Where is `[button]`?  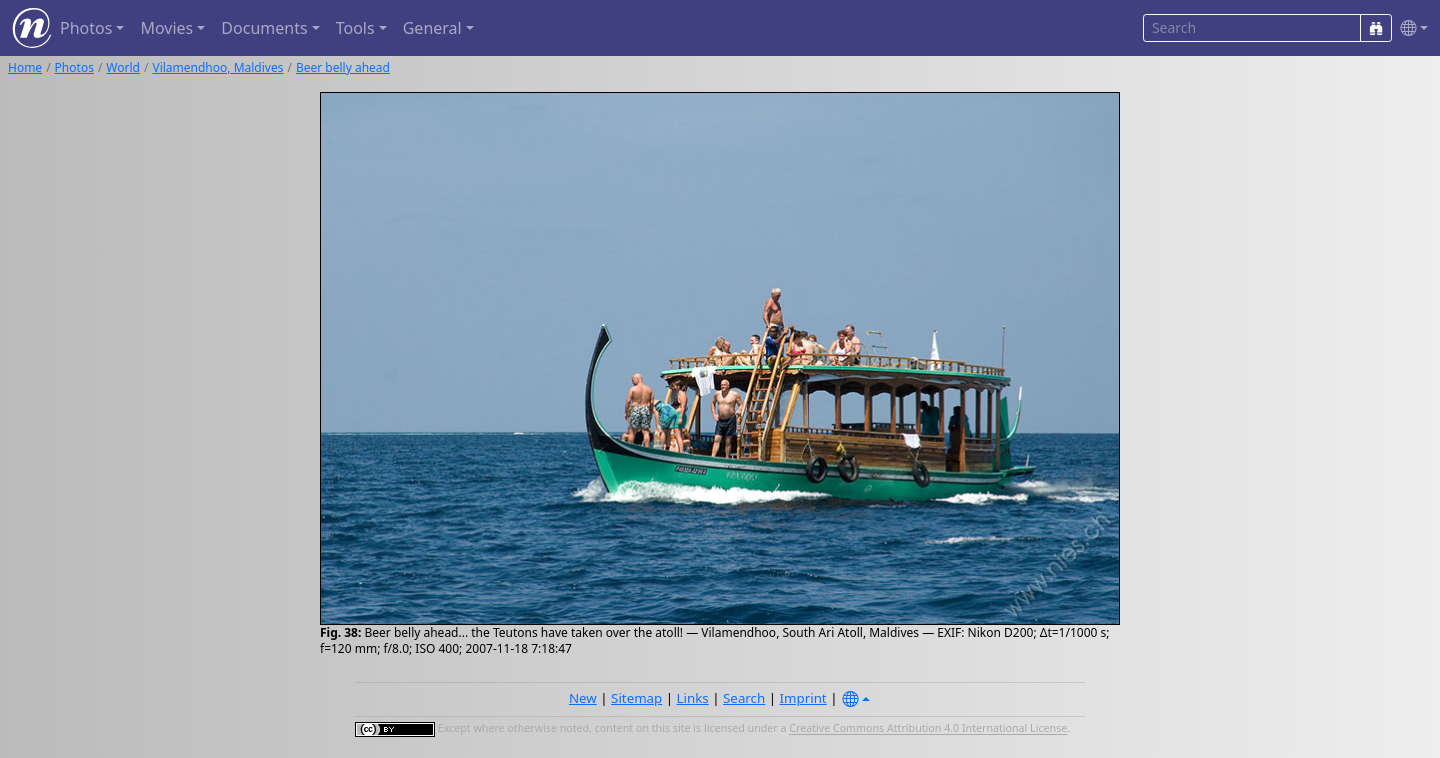 [button] is located at coordinates (1410, 28).